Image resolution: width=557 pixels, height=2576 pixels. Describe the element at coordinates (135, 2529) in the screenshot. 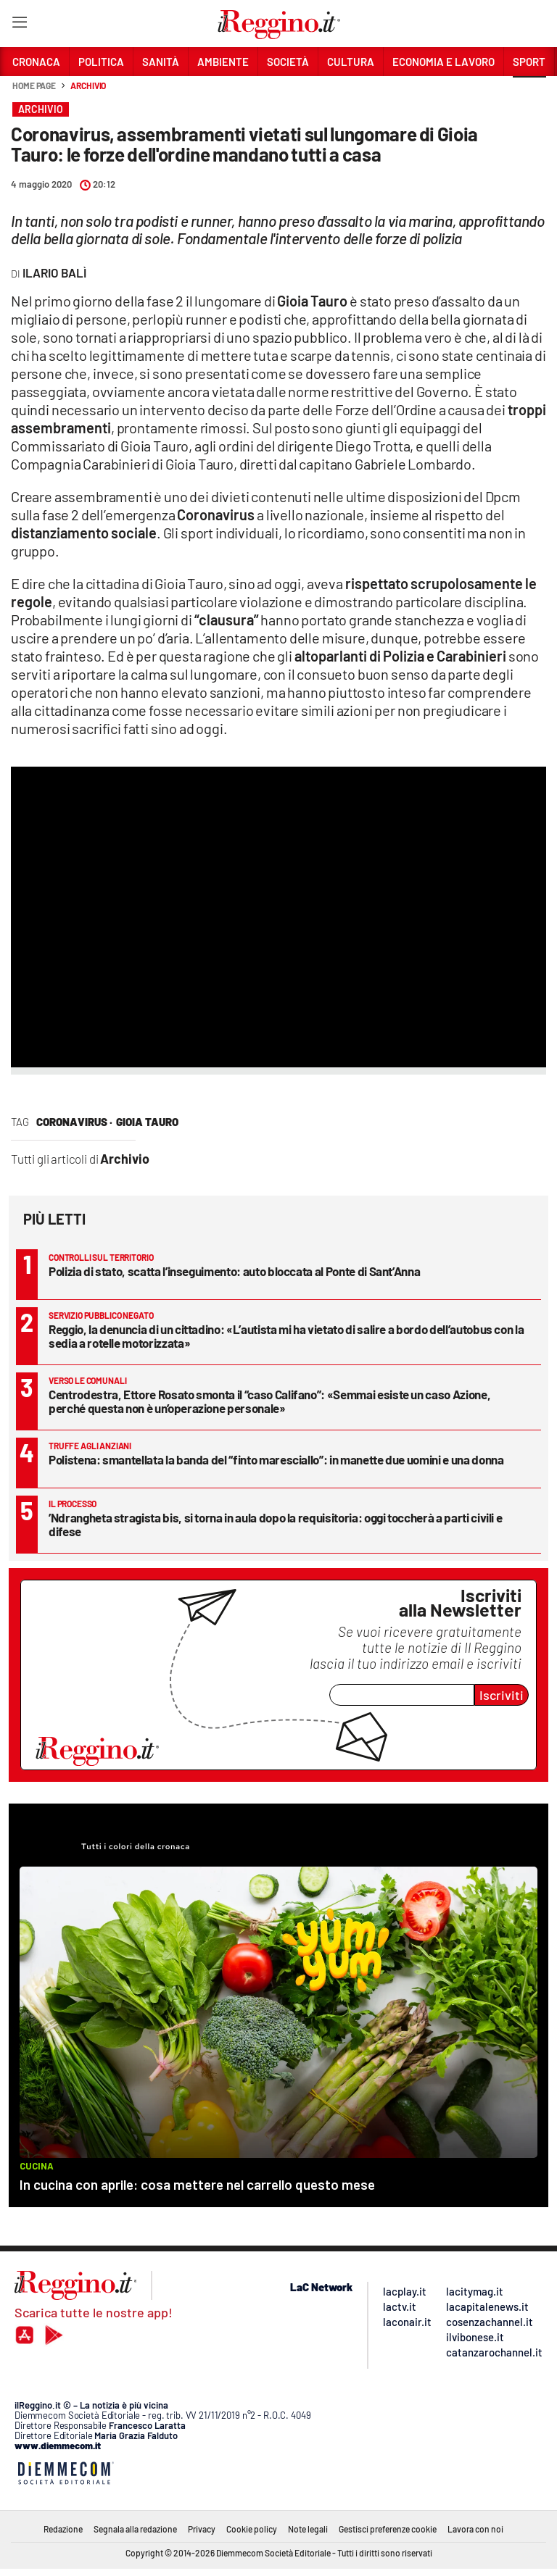

I see `Segnala alla redazione` at that location.